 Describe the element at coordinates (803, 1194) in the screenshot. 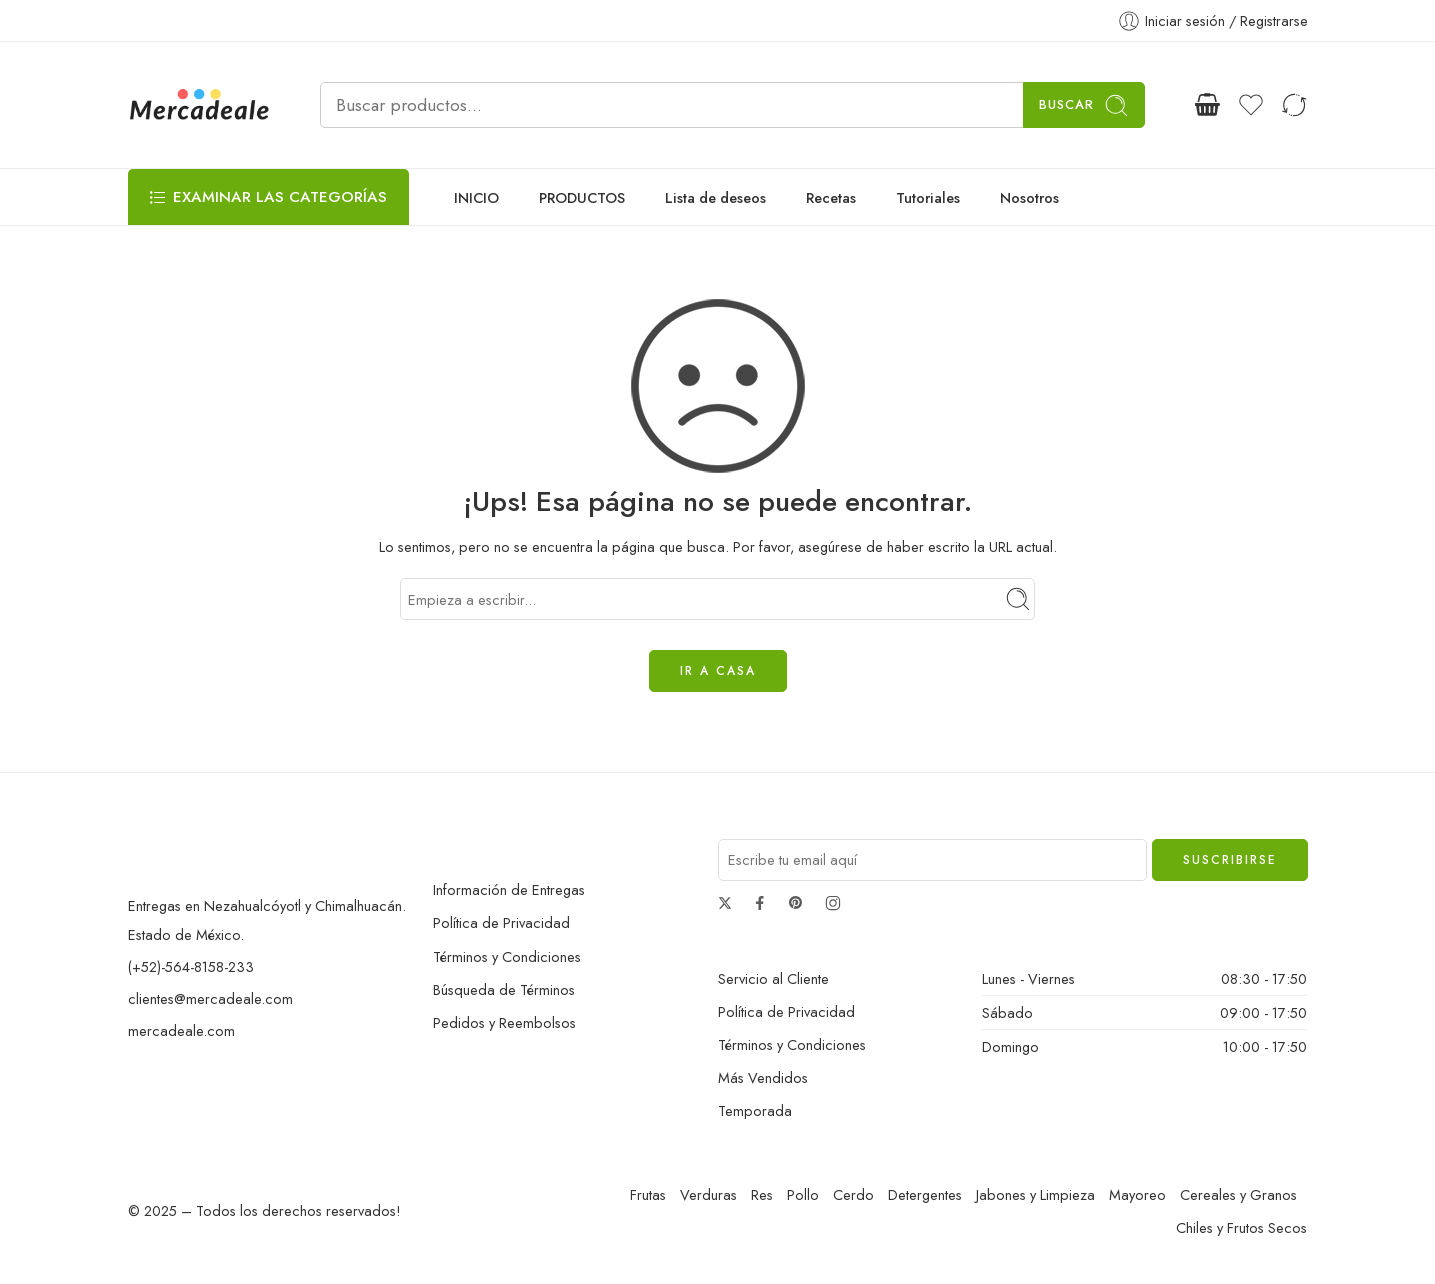

I see `Pollo` at that location.